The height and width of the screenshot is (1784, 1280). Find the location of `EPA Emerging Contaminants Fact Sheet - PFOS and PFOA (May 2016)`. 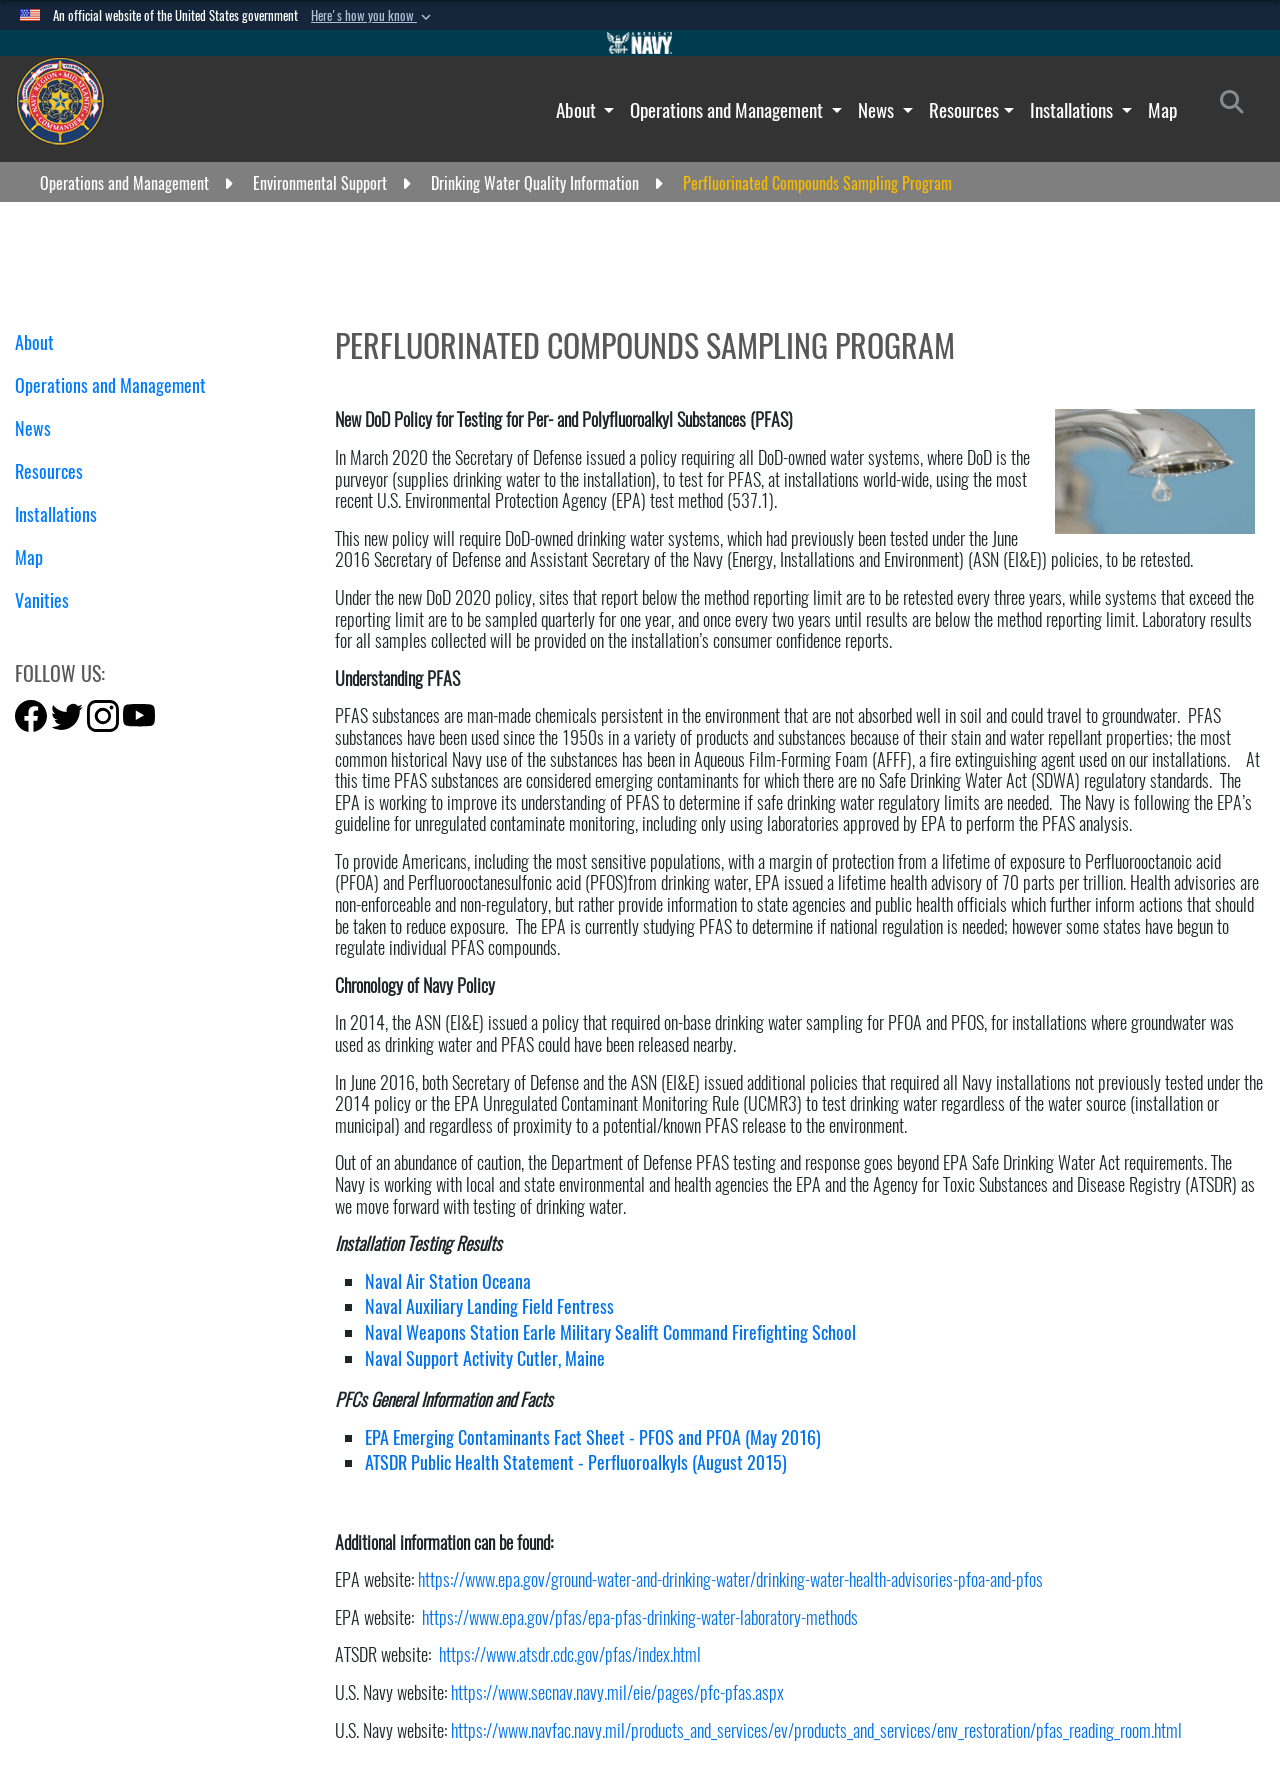

EPA Emerging Contaminants Fact Sheet - PFOS and PFOA (May 2016) is located at coordinates (593, 1437).